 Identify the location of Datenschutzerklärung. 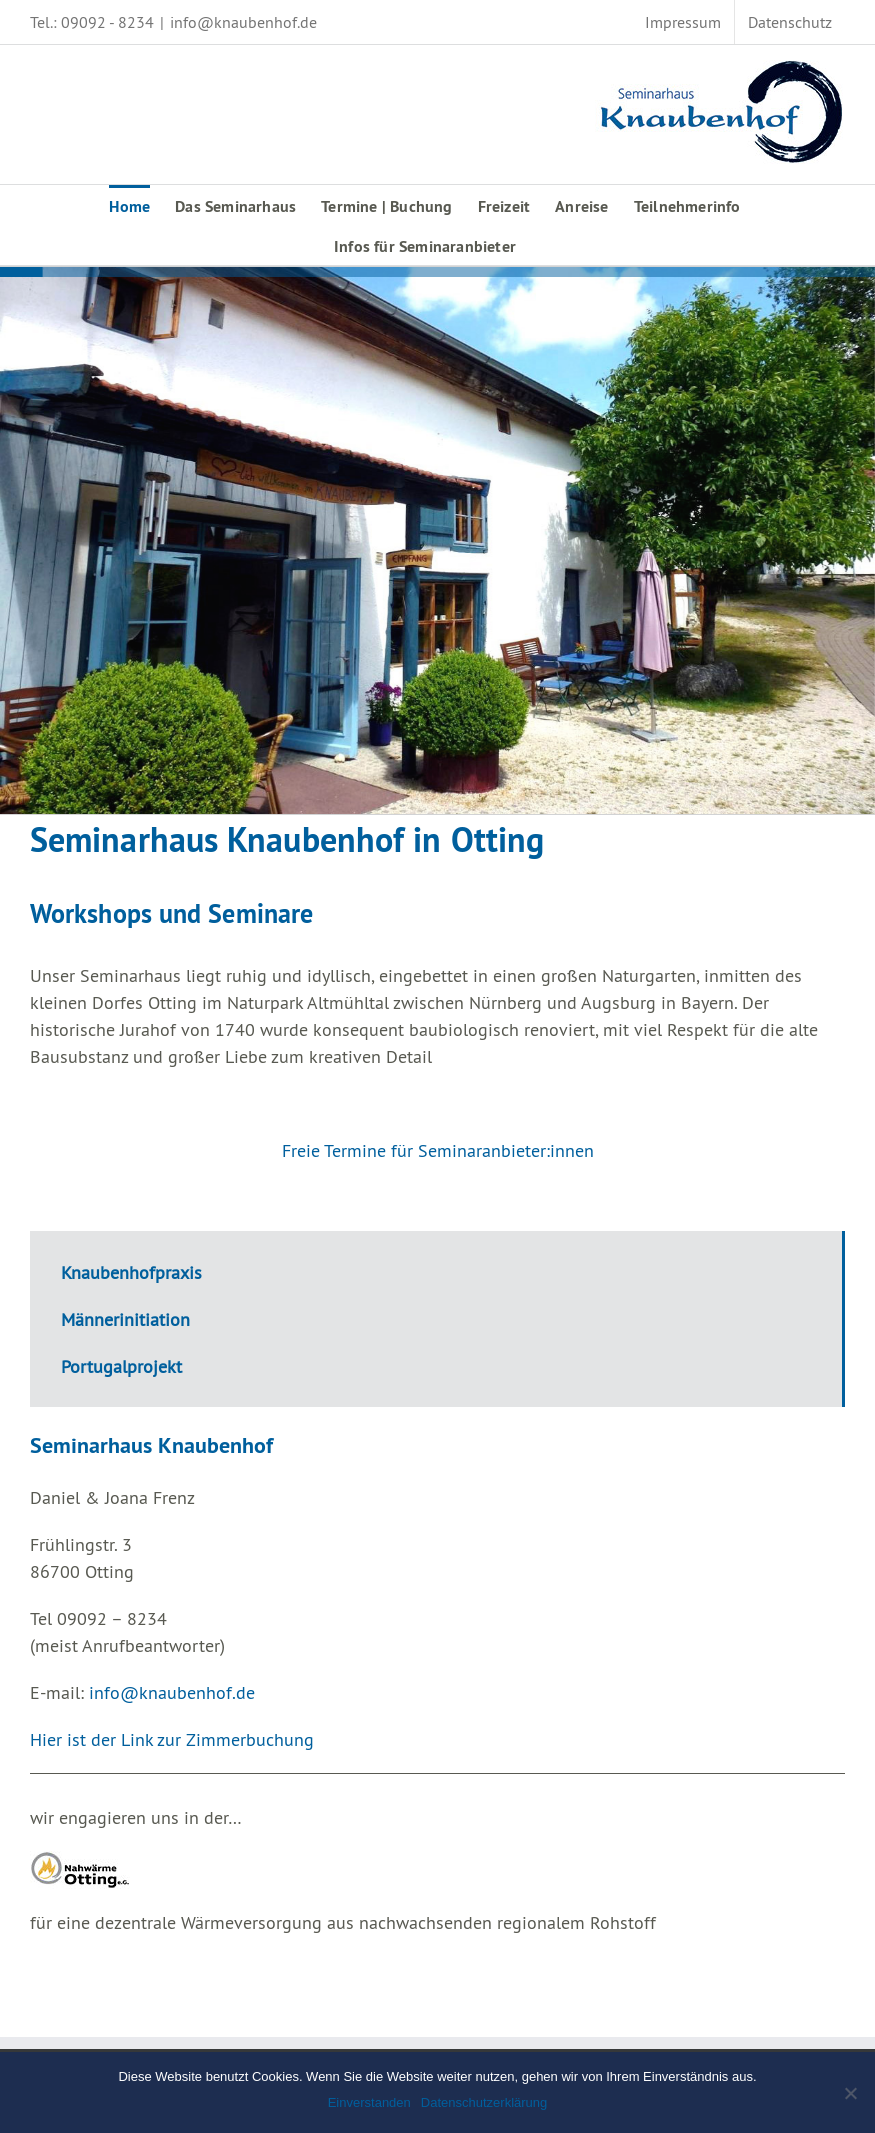
(484, 2102).